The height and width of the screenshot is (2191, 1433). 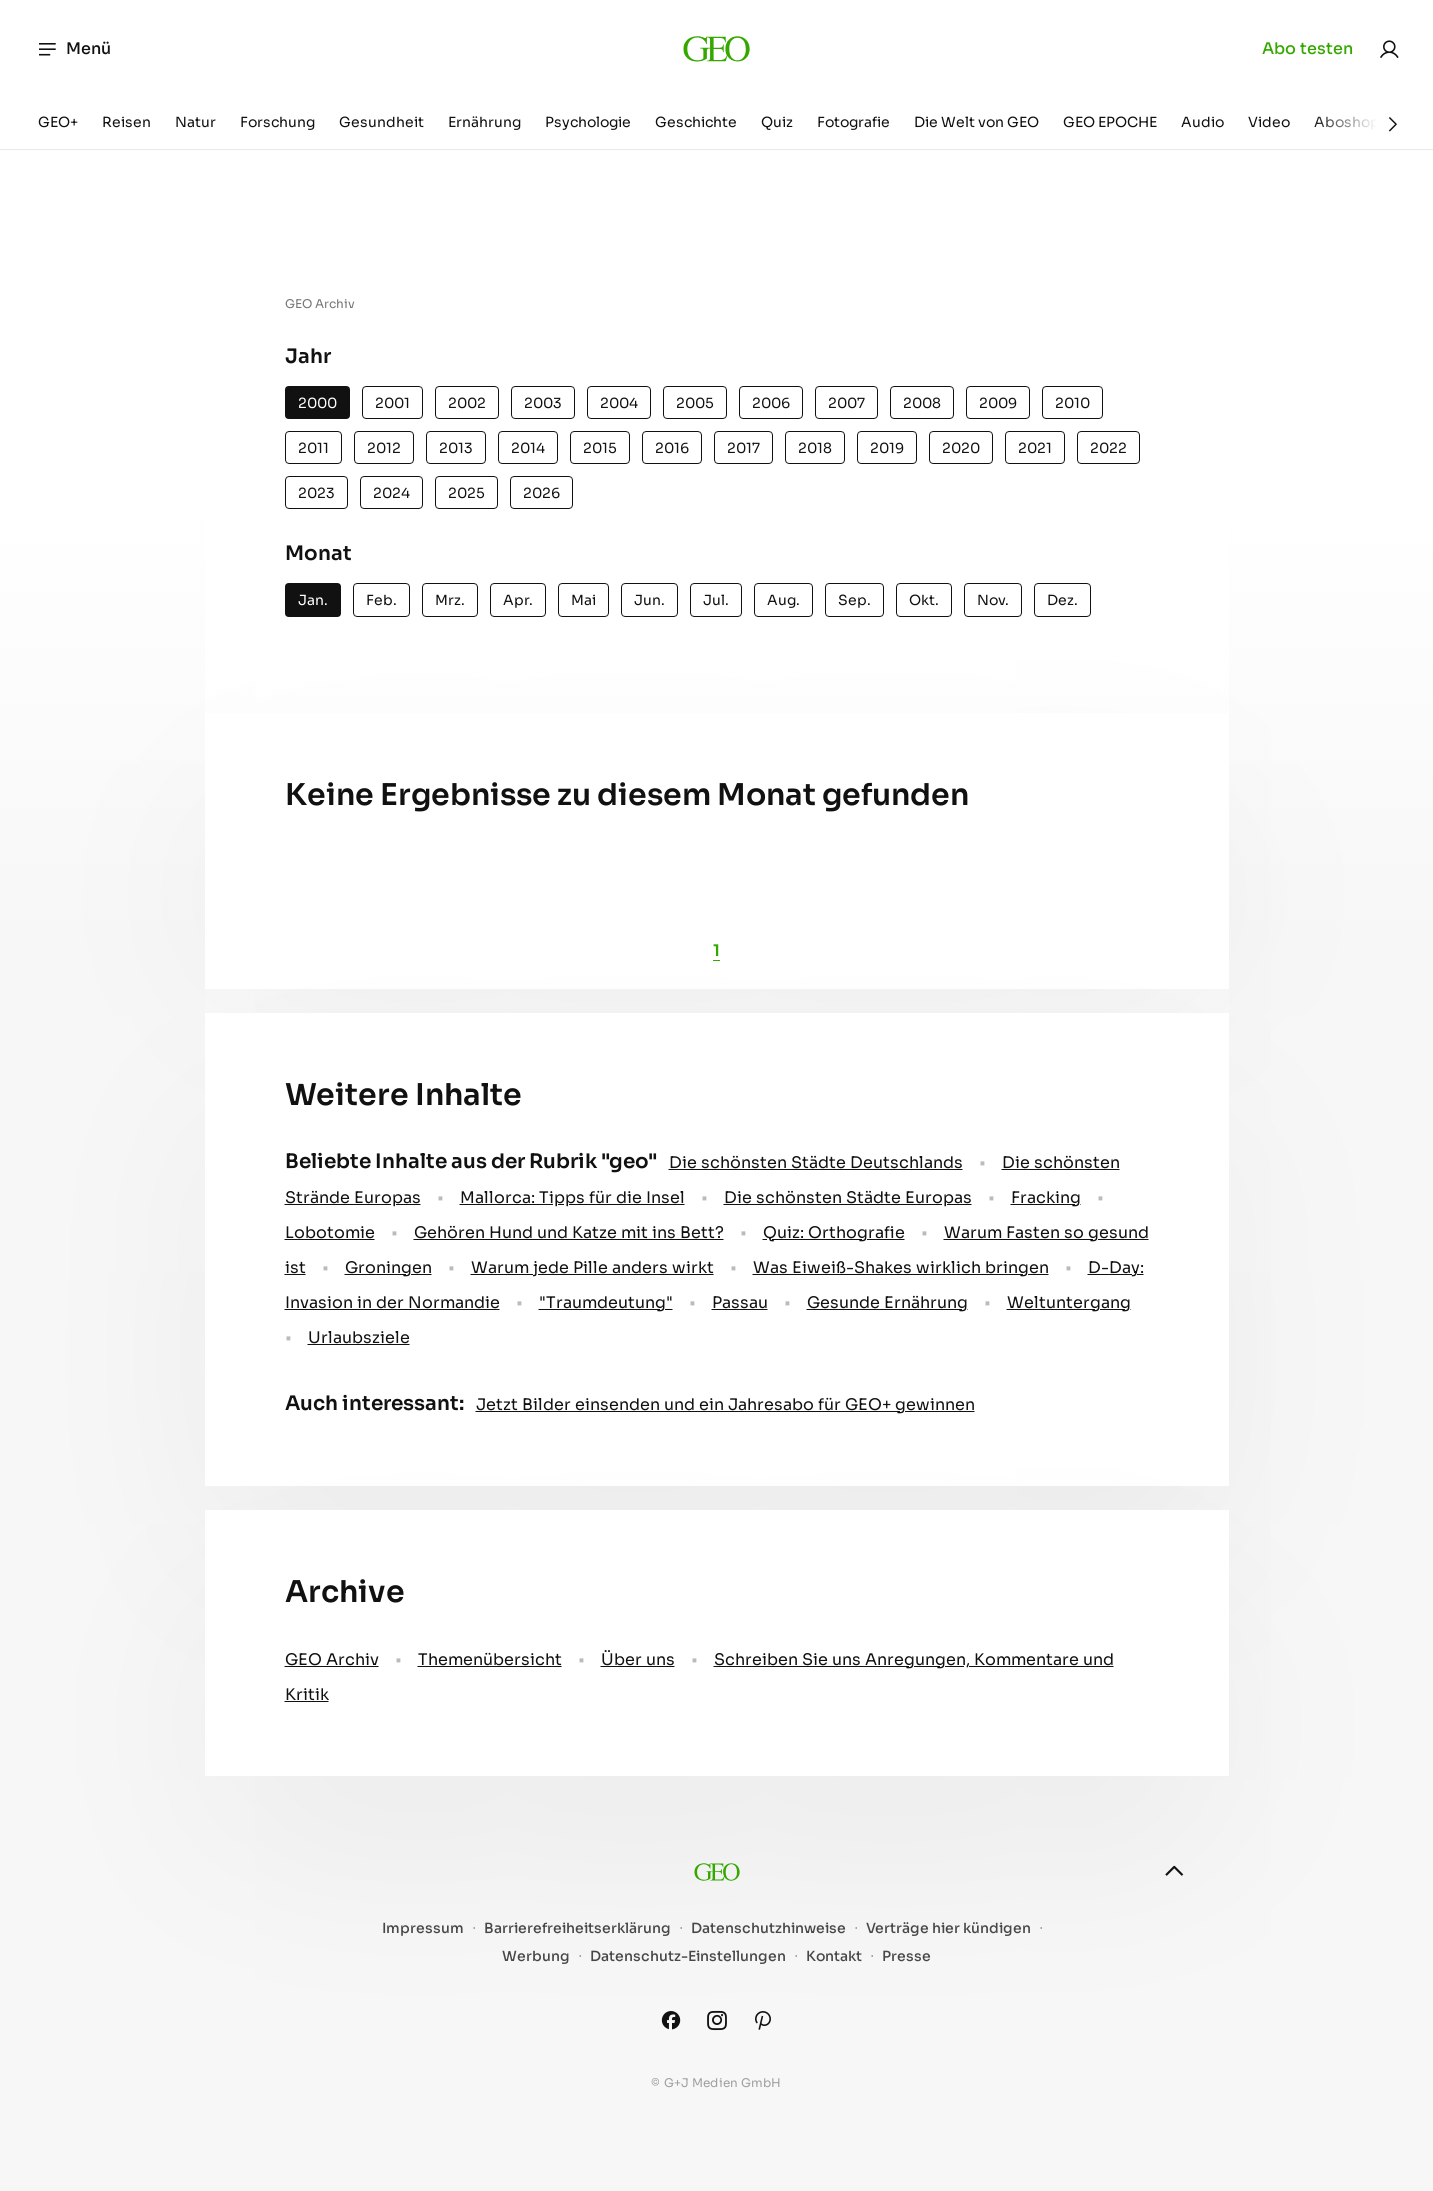 I want to click on 2012, so click(x=384, y=448).